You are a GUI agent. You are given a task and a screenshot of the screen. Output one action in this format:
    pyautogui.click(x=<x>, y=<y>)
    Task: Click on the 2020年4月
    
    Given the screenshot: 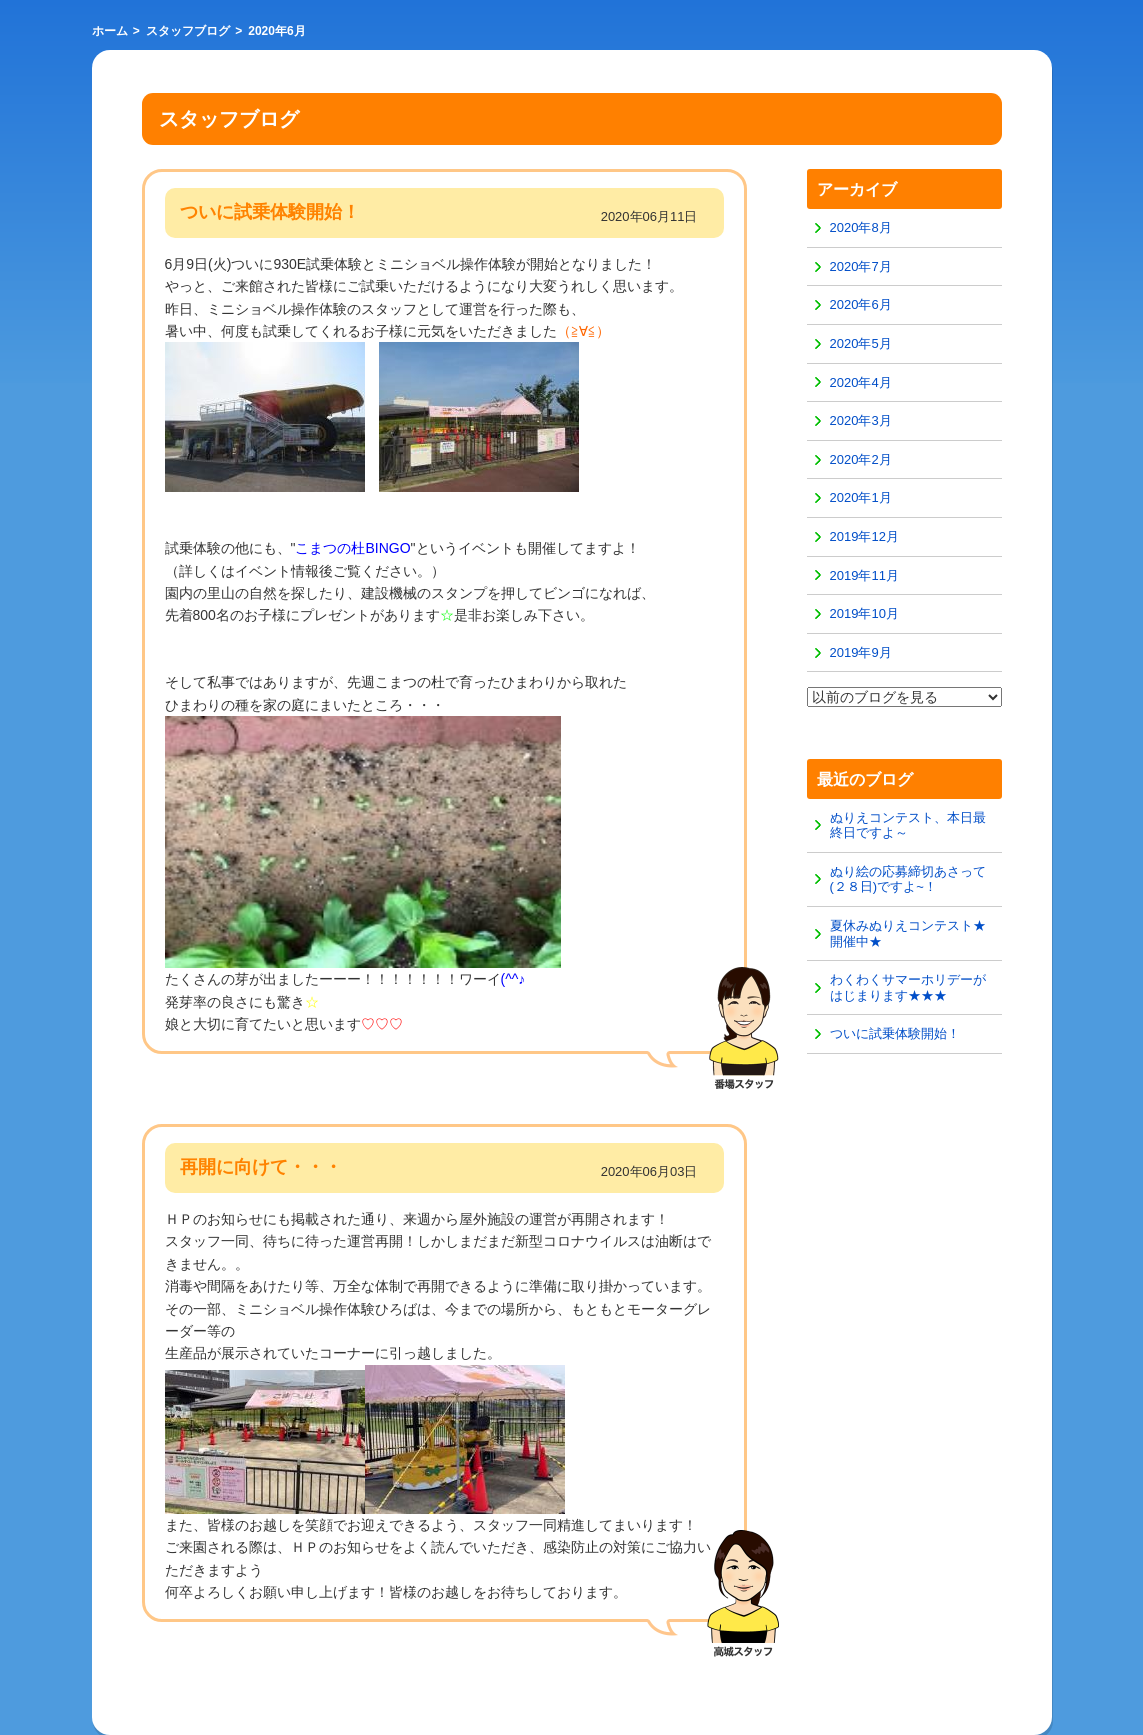 What is the action you would take?
    pyautogui.click(x=861, y=382)
    